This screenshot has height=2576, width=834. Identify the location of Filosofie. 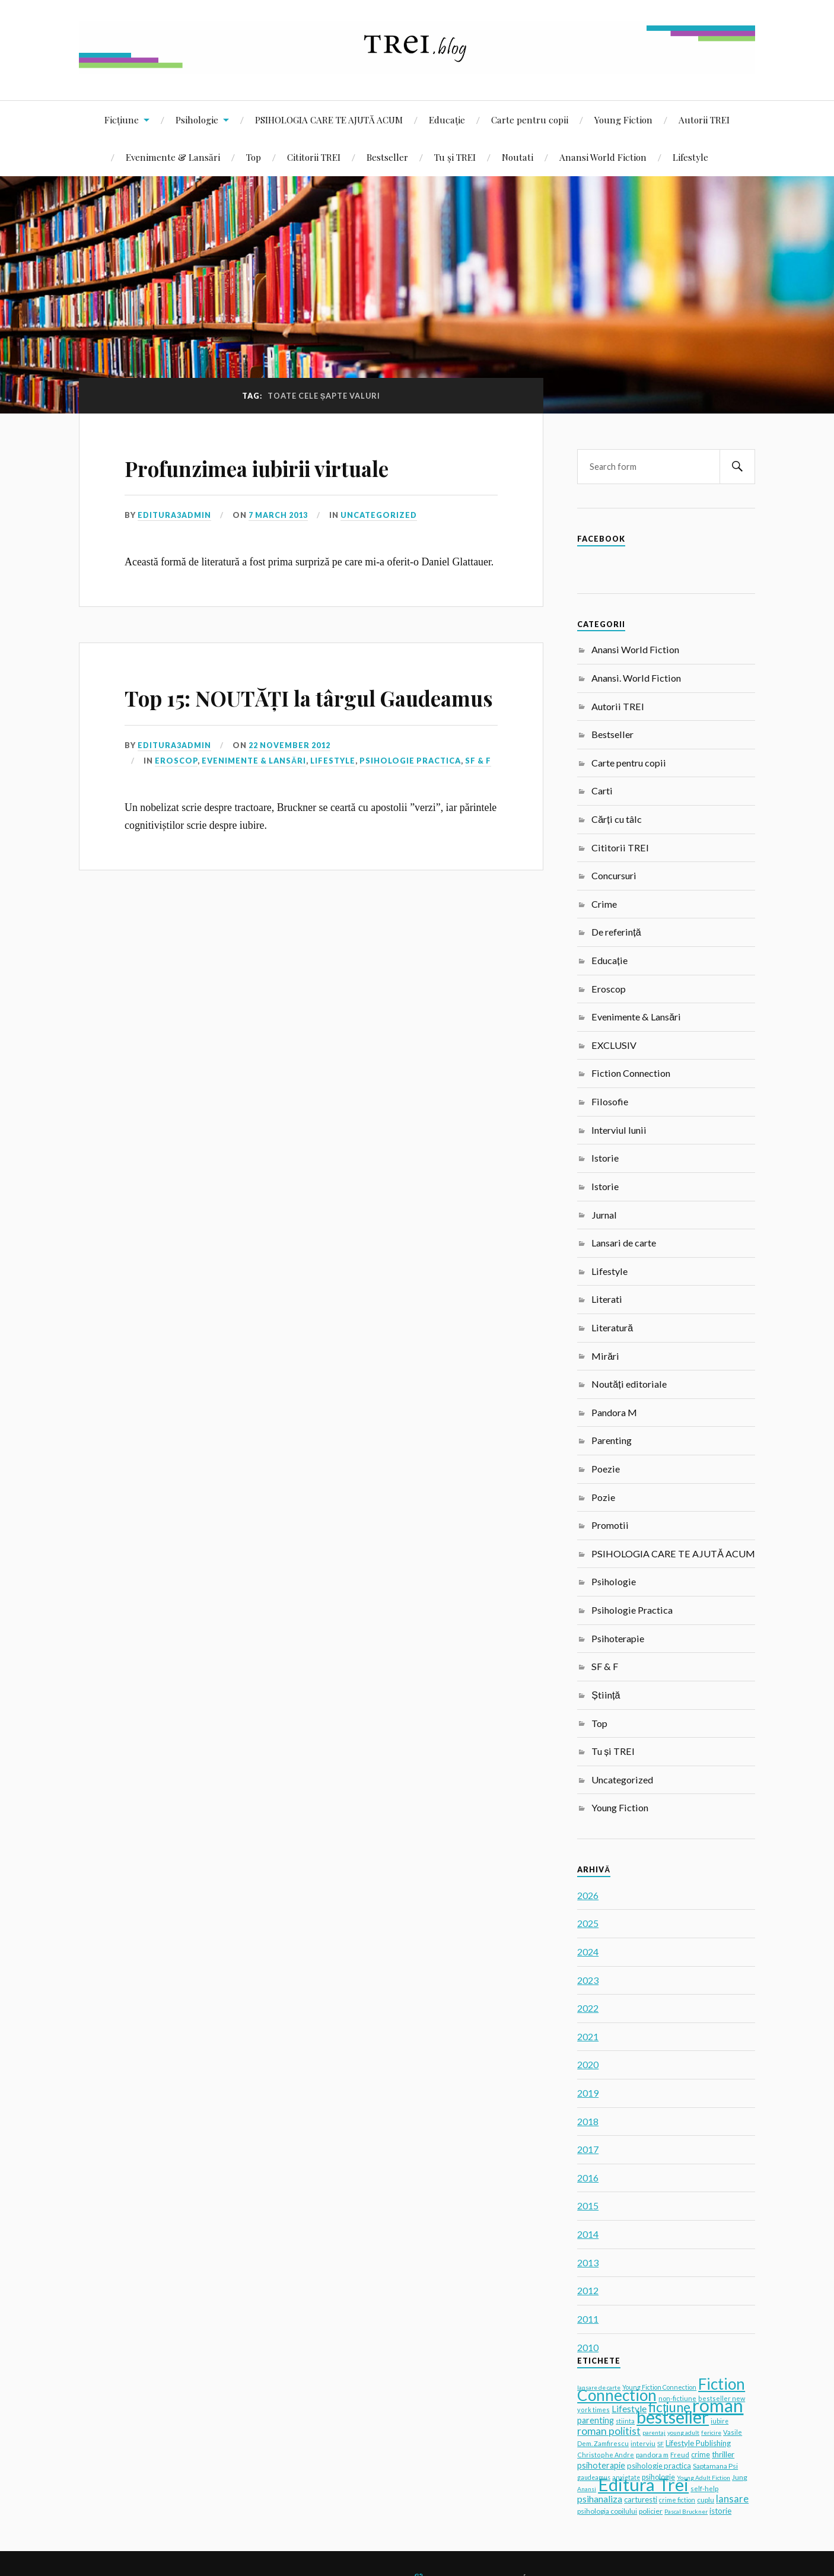
(609, 1101).